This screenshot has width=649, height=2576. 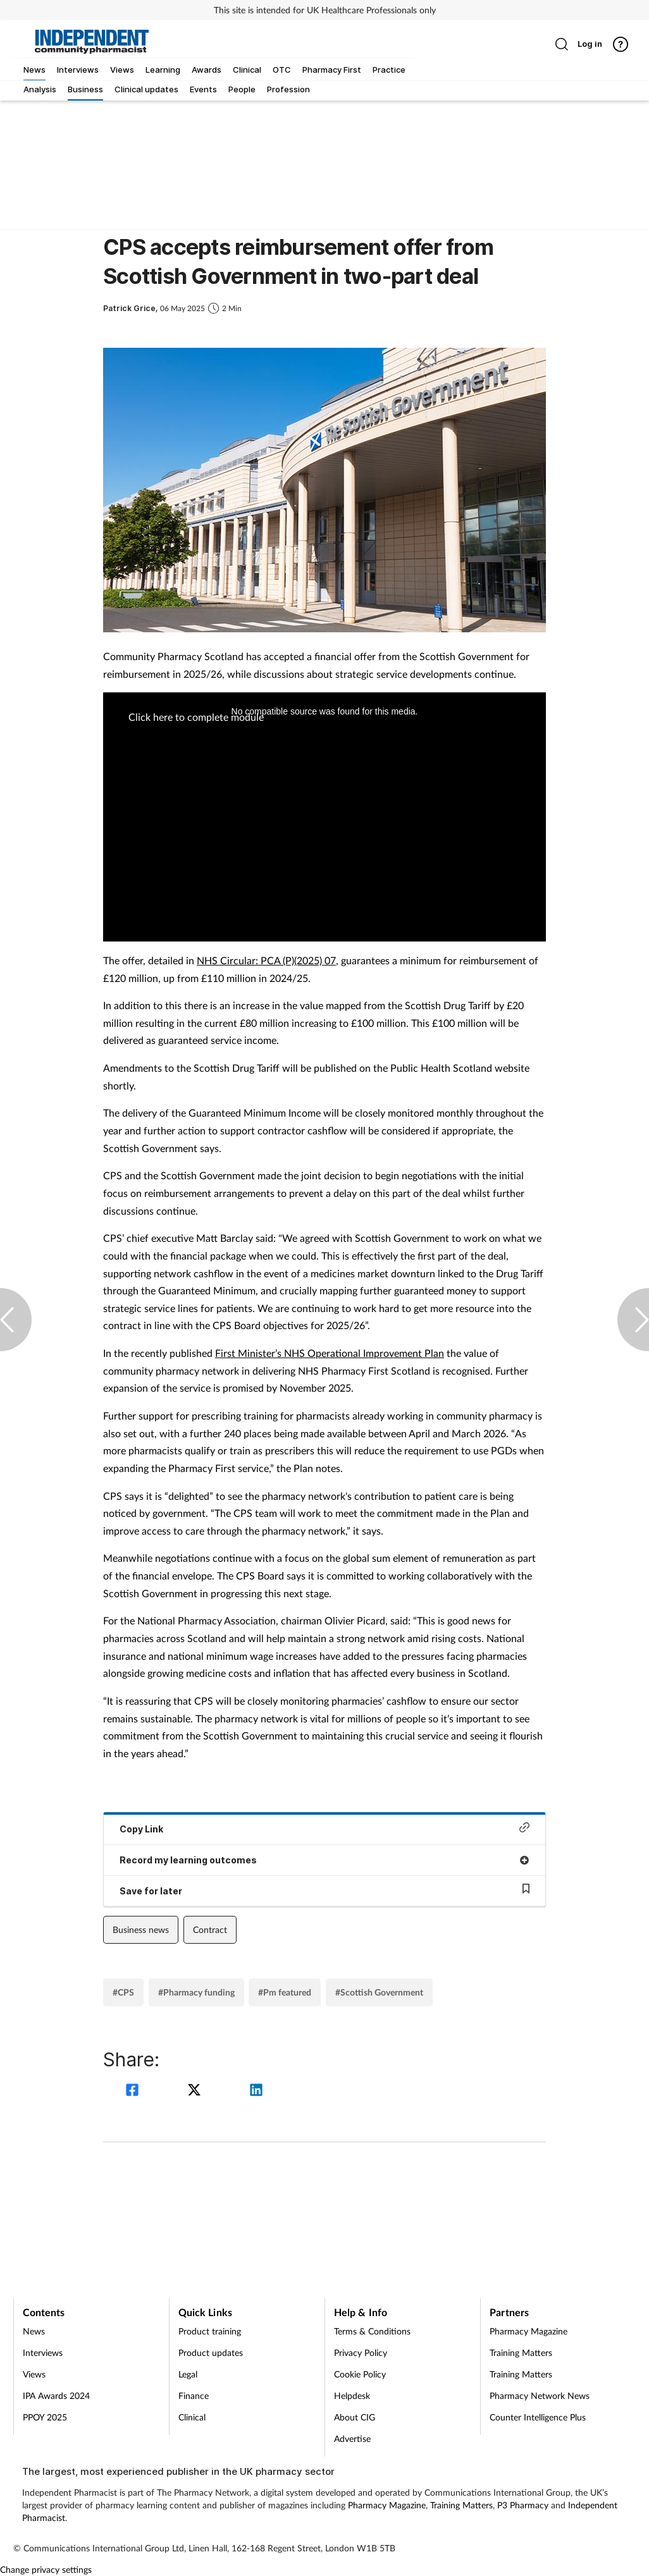 I want to click on IPA Awards 2024, so click(x=56, y=2395).